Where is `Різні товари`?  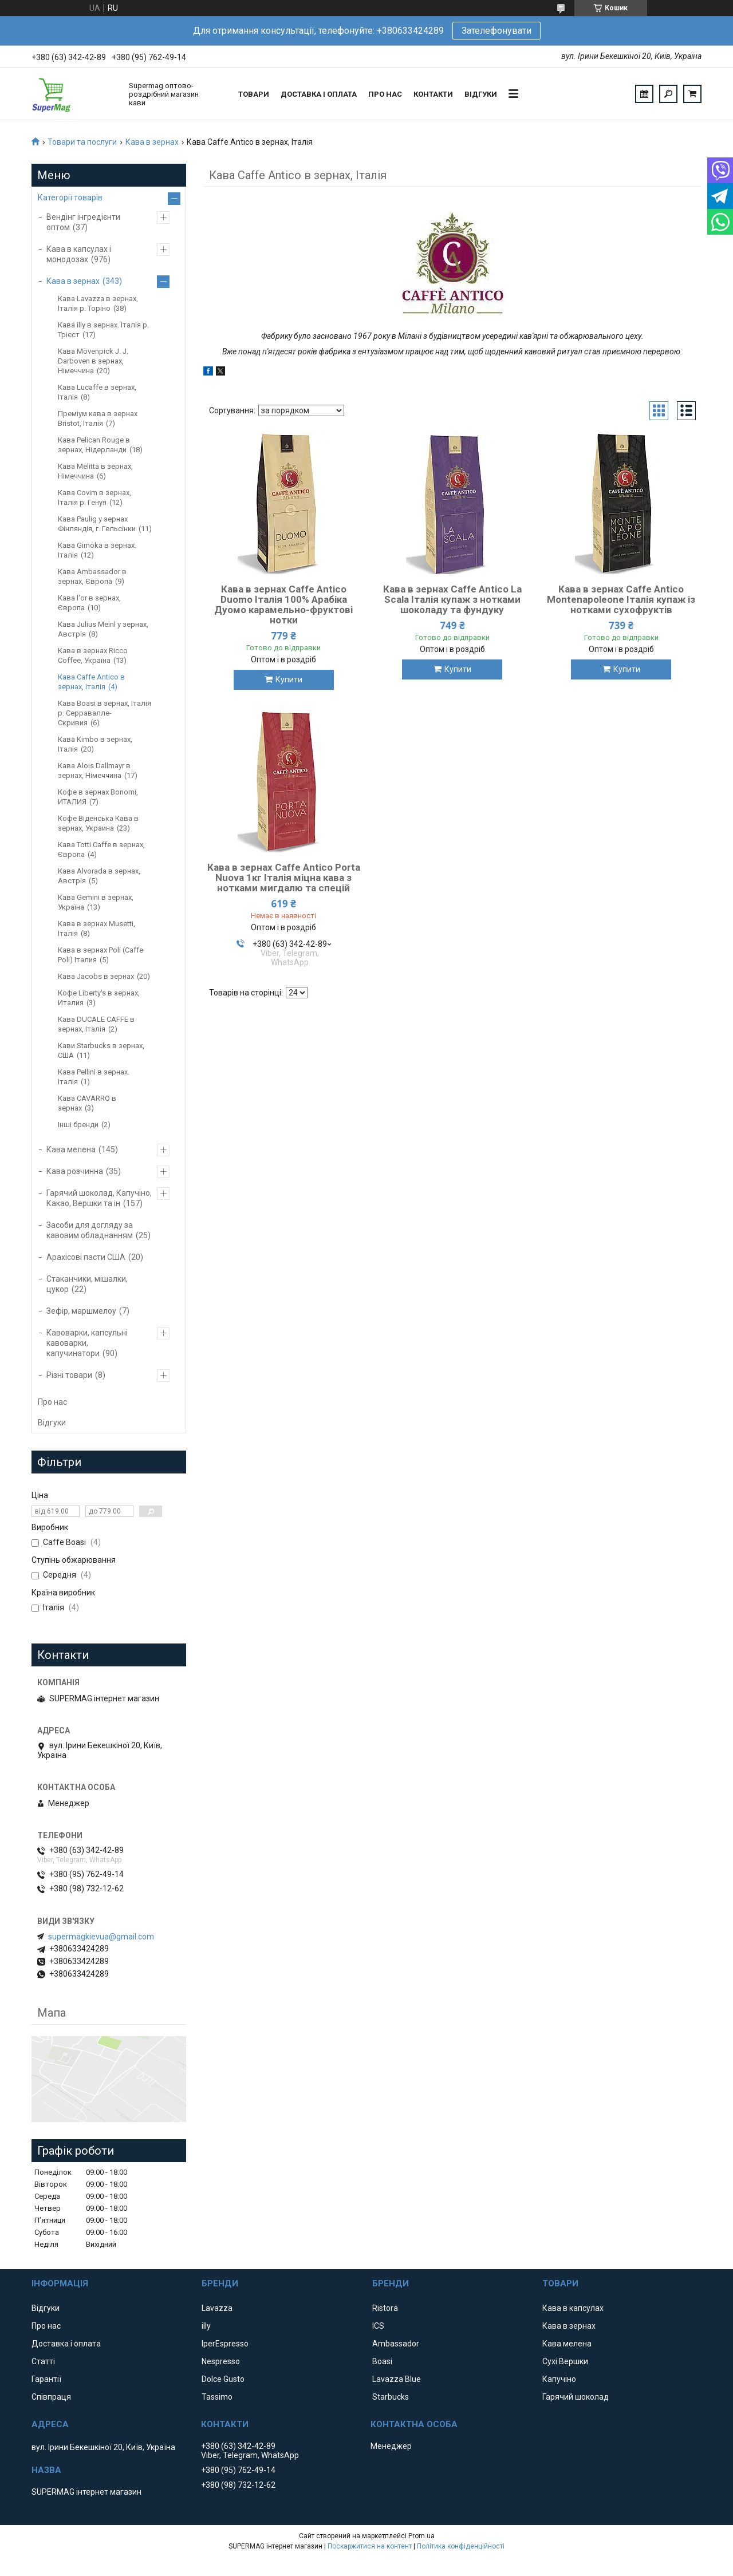 Різні товари is located at coordinates (69, 1375).